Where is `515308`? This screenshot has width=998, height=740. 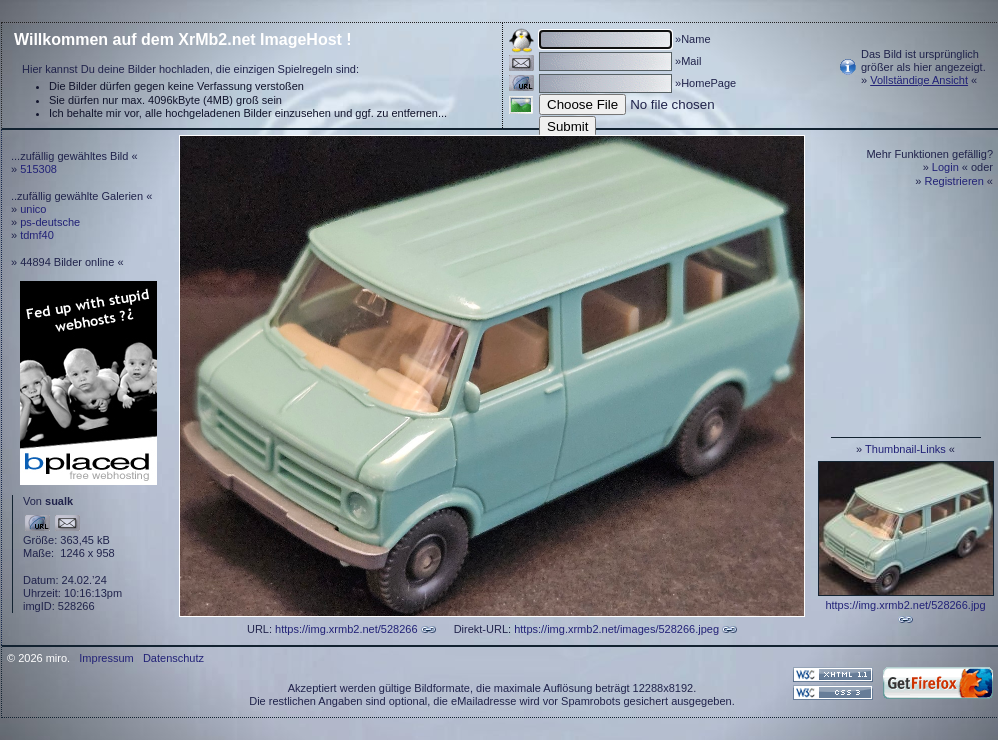 515308 is located at coordinates (38, 169).